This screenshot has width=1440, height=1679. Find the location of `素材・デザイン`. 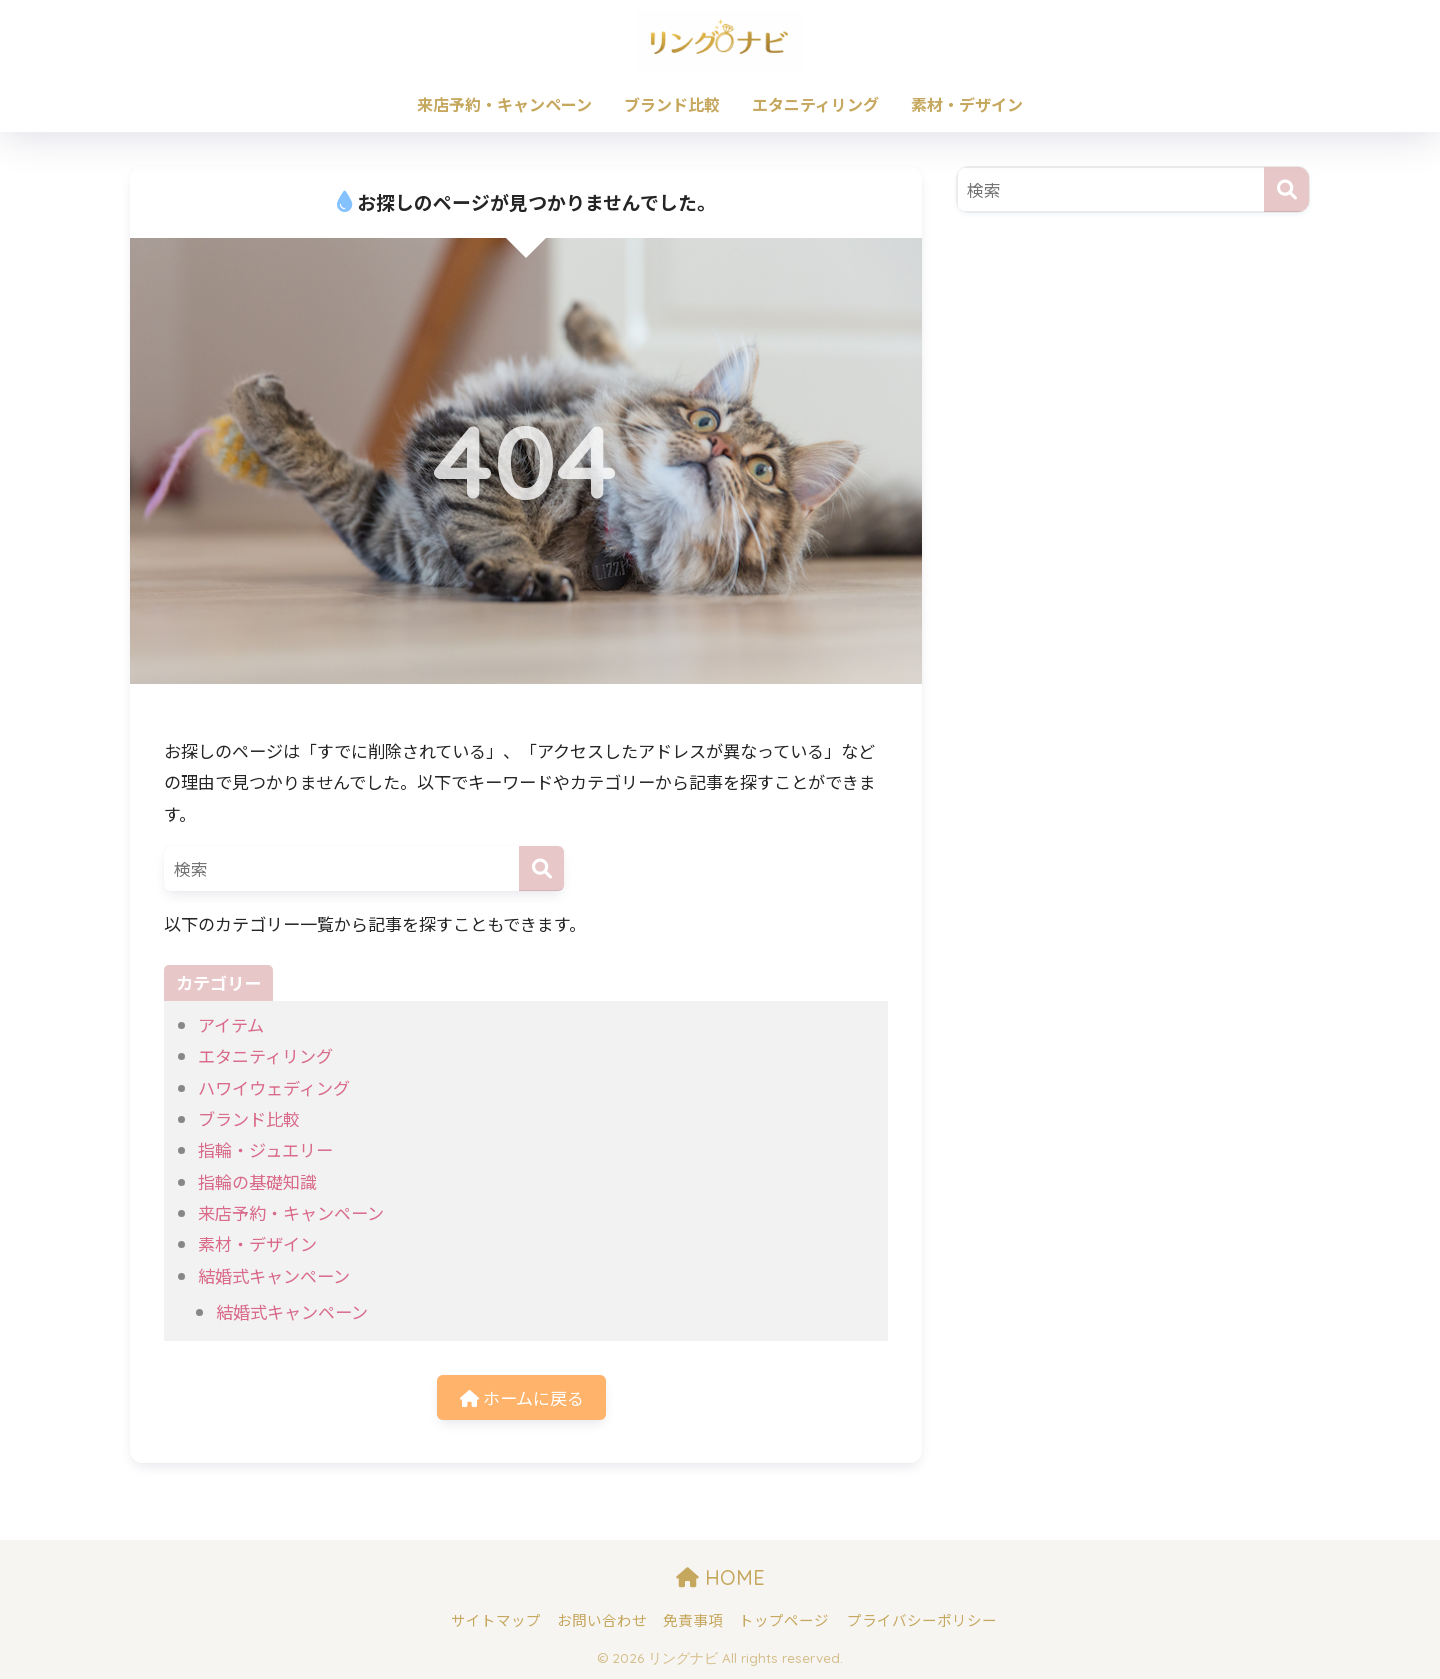

素材・デザイン is located at coordinates (967, 104).